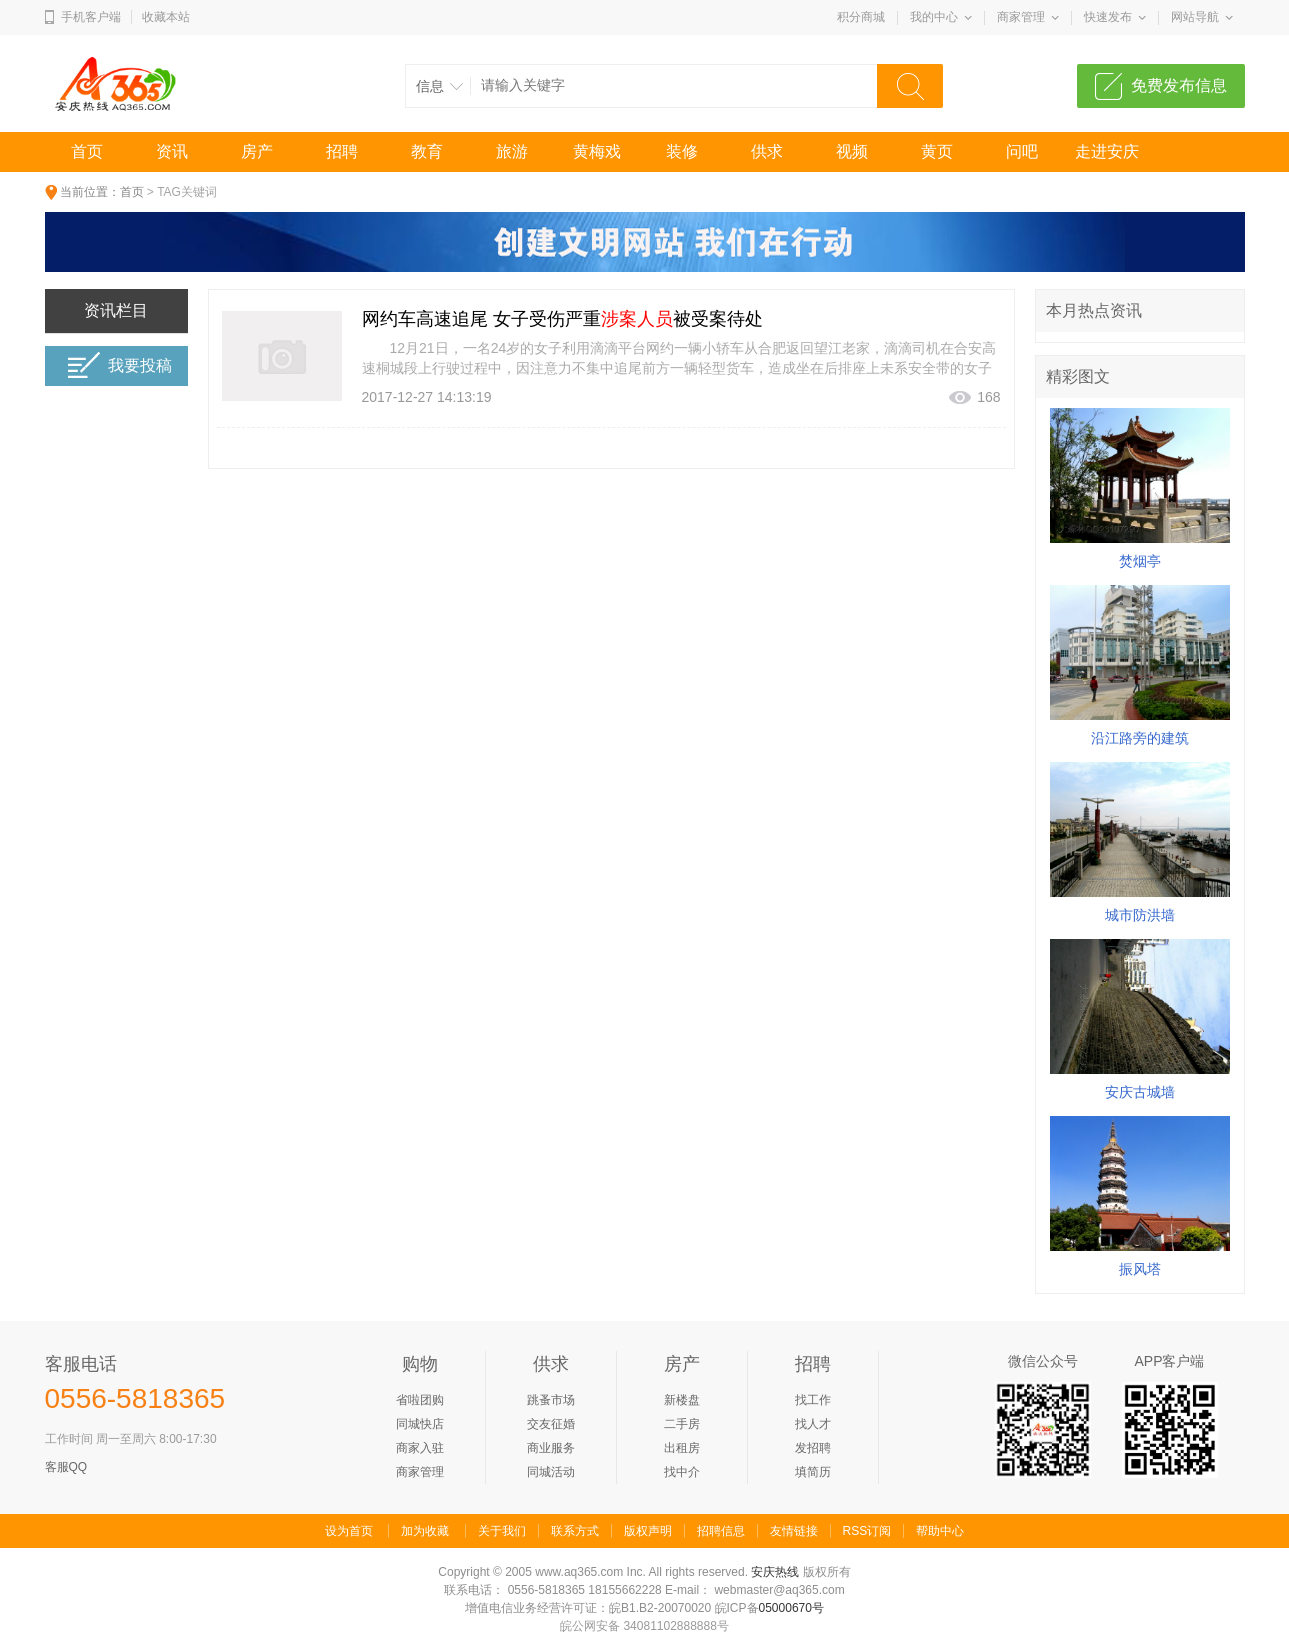 The width and height of the screenshot is (1289, 1650). I want to click on 交友征婚, so click(551, 1424).